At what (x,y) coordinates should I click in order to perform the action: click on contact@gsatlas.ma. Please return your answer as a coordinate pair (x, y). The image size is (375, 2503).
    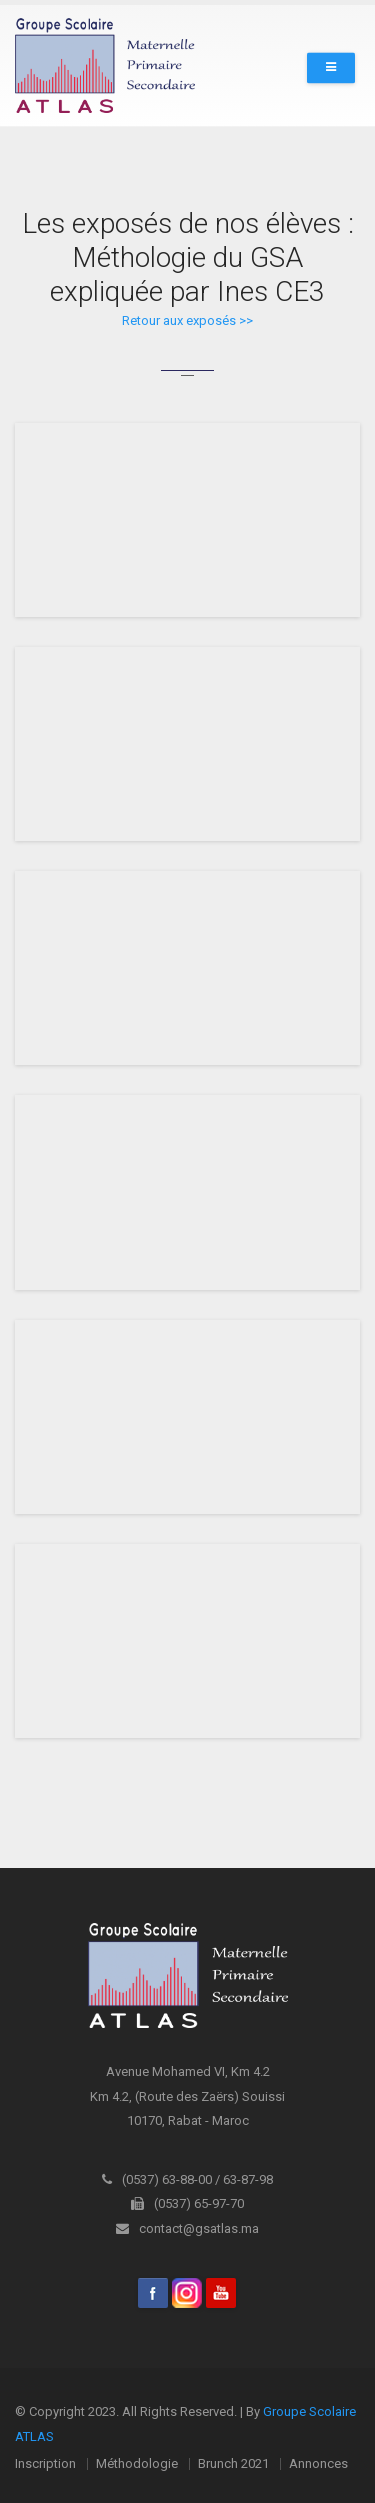
    Looking at the image, I should click on (187, 2228).